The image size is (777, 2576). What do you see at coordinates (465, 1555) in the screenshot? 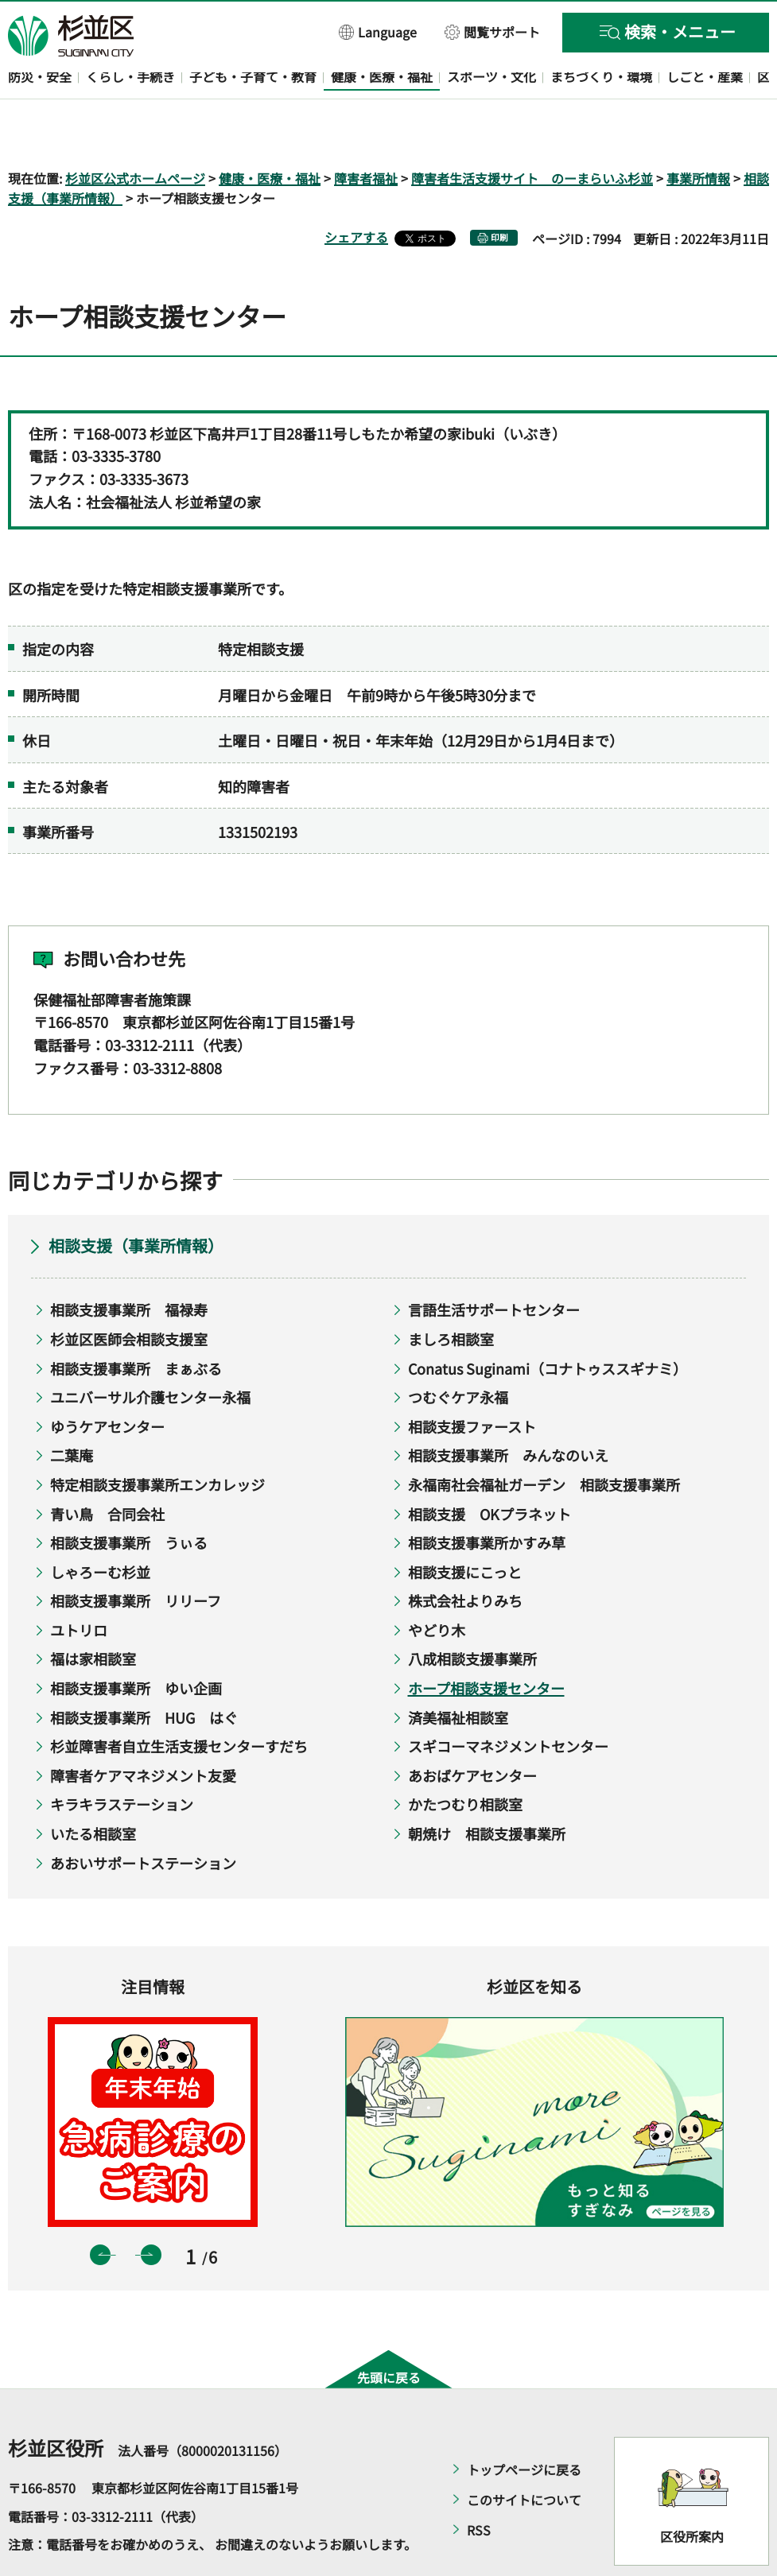
I see `株式会社よりみち` at bounding box center [465, 1555].